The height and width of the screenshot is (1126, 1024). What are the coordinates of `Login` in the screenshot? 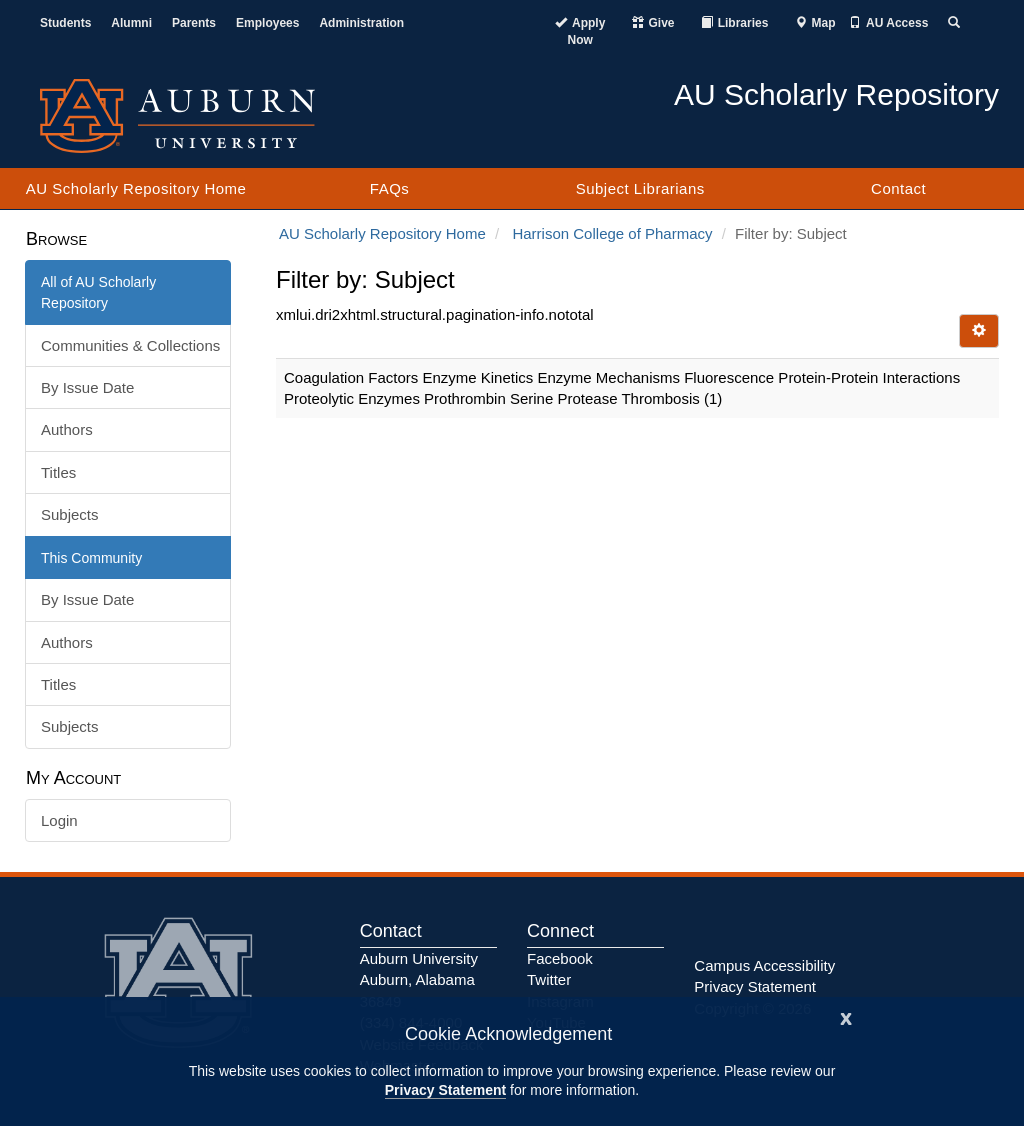 It's located at (59, 820).